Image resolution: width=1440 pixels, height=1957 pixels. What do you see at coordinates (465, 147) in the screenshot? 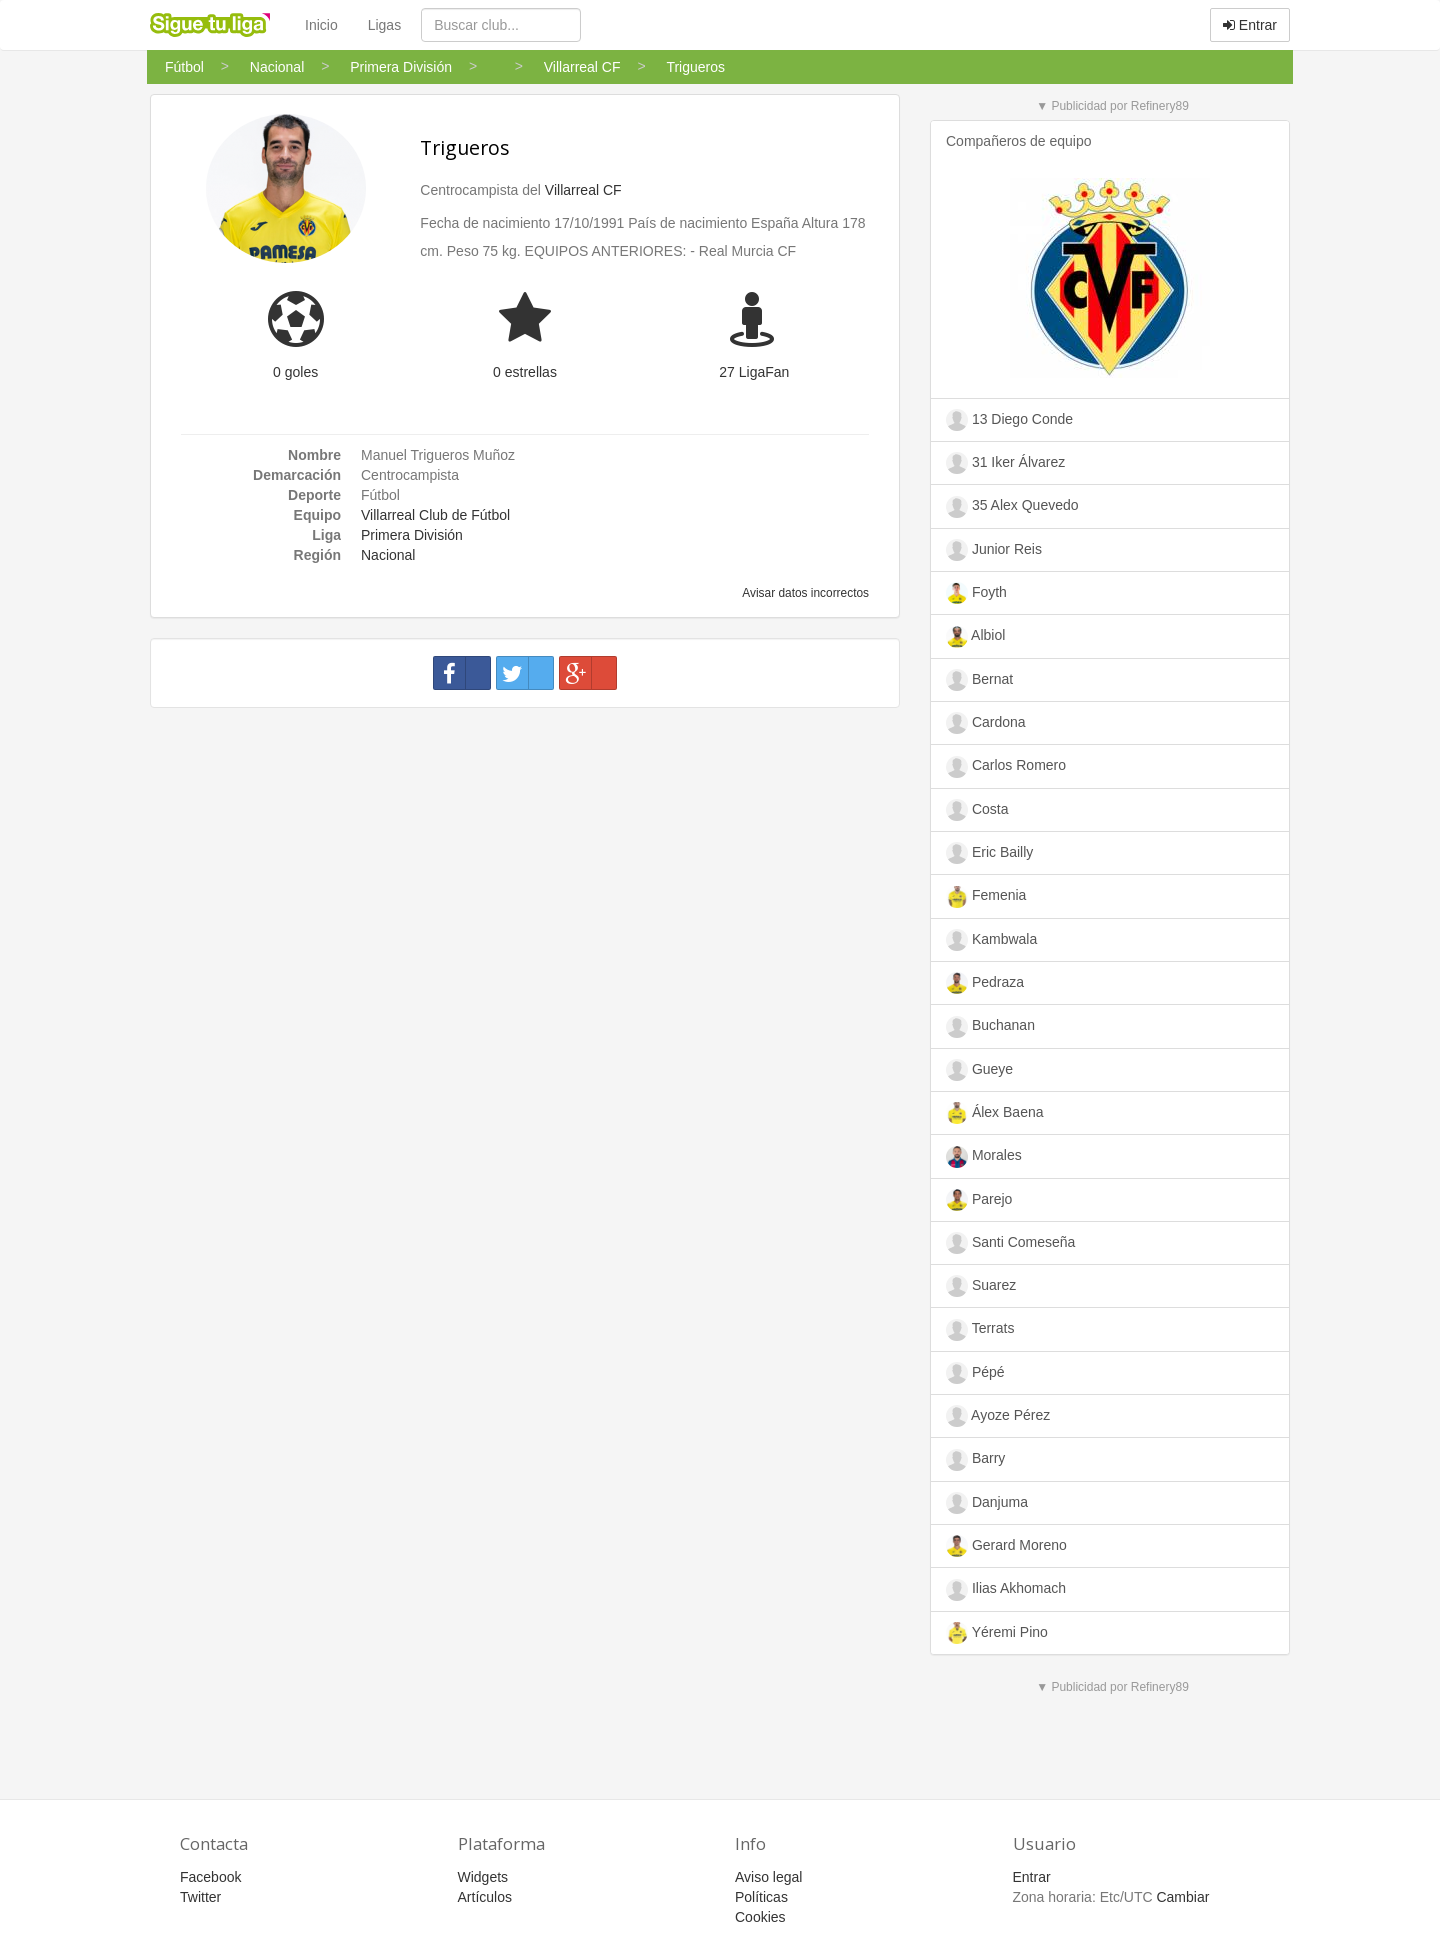
I see `Trigueros` at bounding box center [465, 147].